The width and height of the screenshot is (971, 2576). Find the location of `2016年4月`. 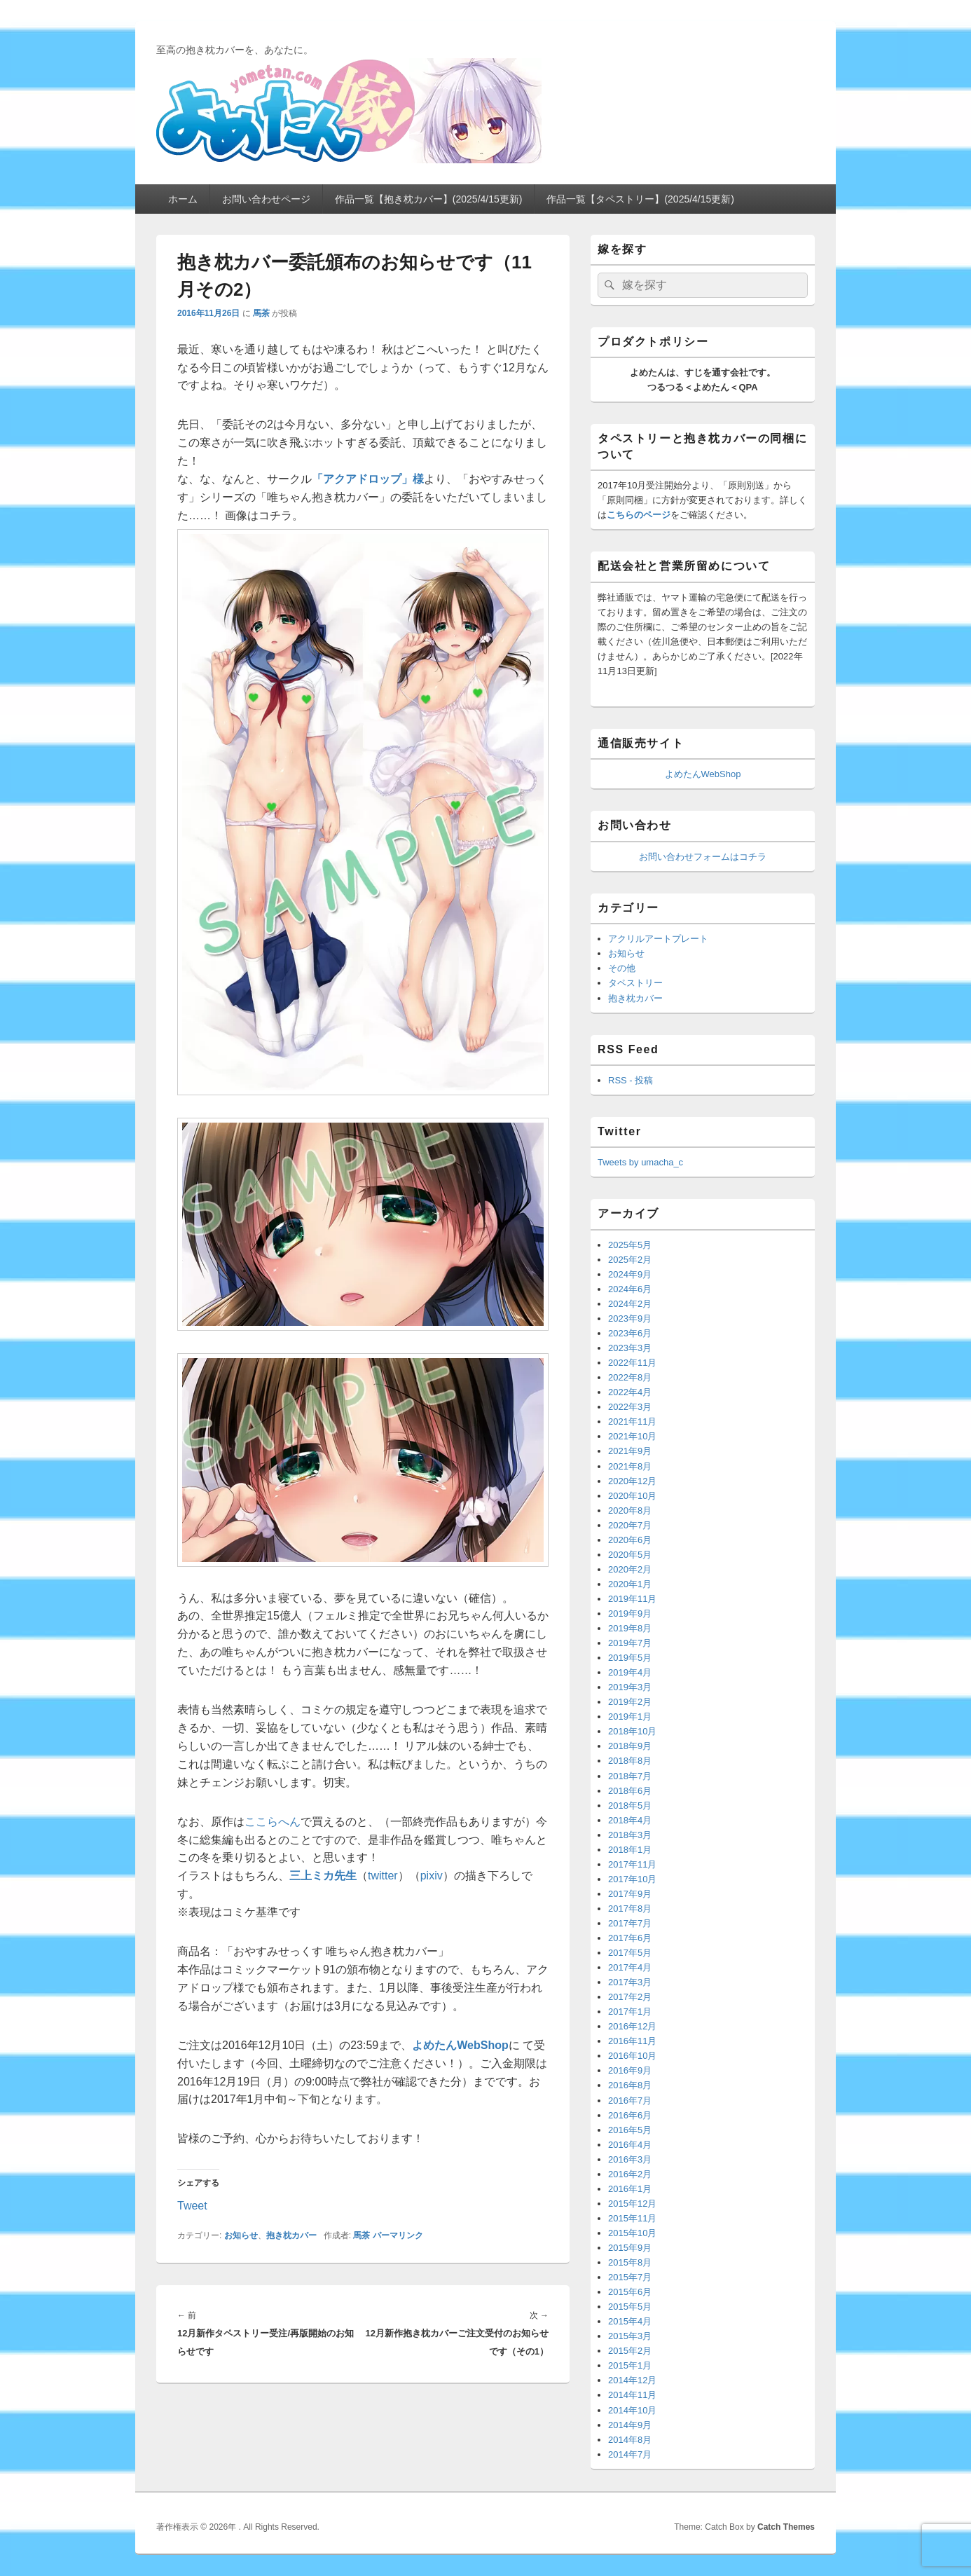

2016年4月 is located at coordinates (630, 2144).